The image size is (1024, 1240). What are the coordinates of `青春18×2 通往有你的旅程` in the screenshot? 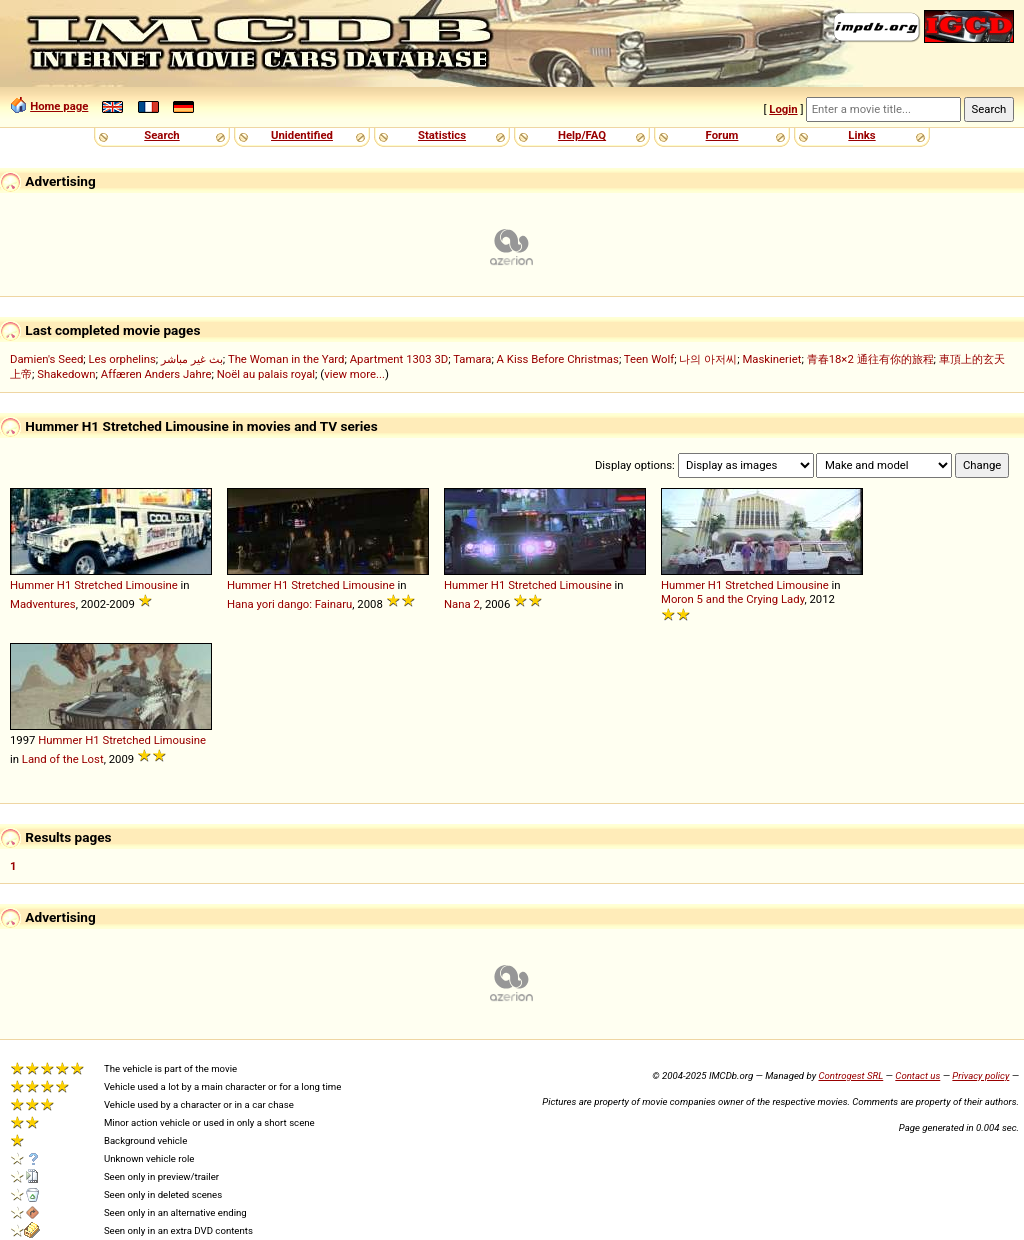 It's located at (870, 359).